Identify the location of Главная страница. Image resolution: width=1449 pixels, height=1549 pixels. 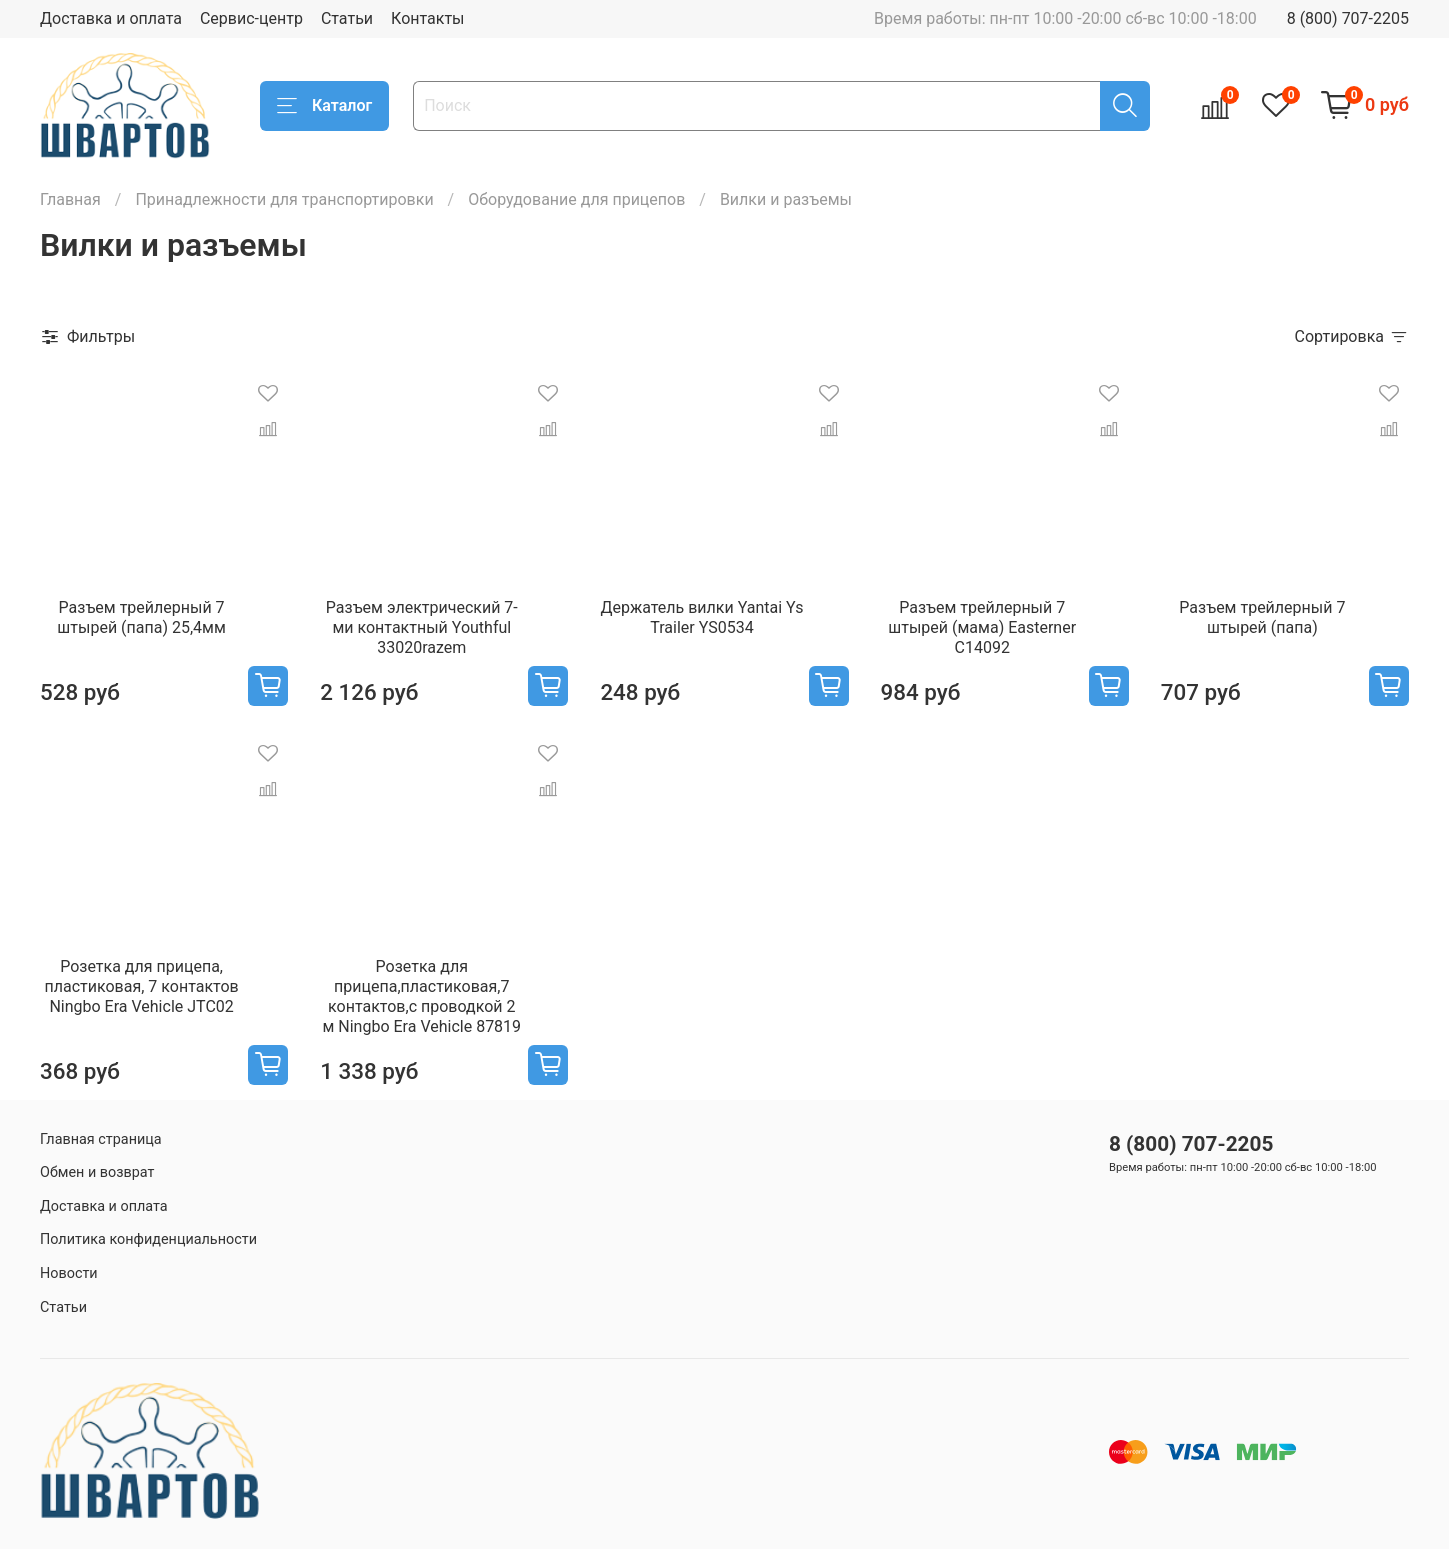
(101, 1139).